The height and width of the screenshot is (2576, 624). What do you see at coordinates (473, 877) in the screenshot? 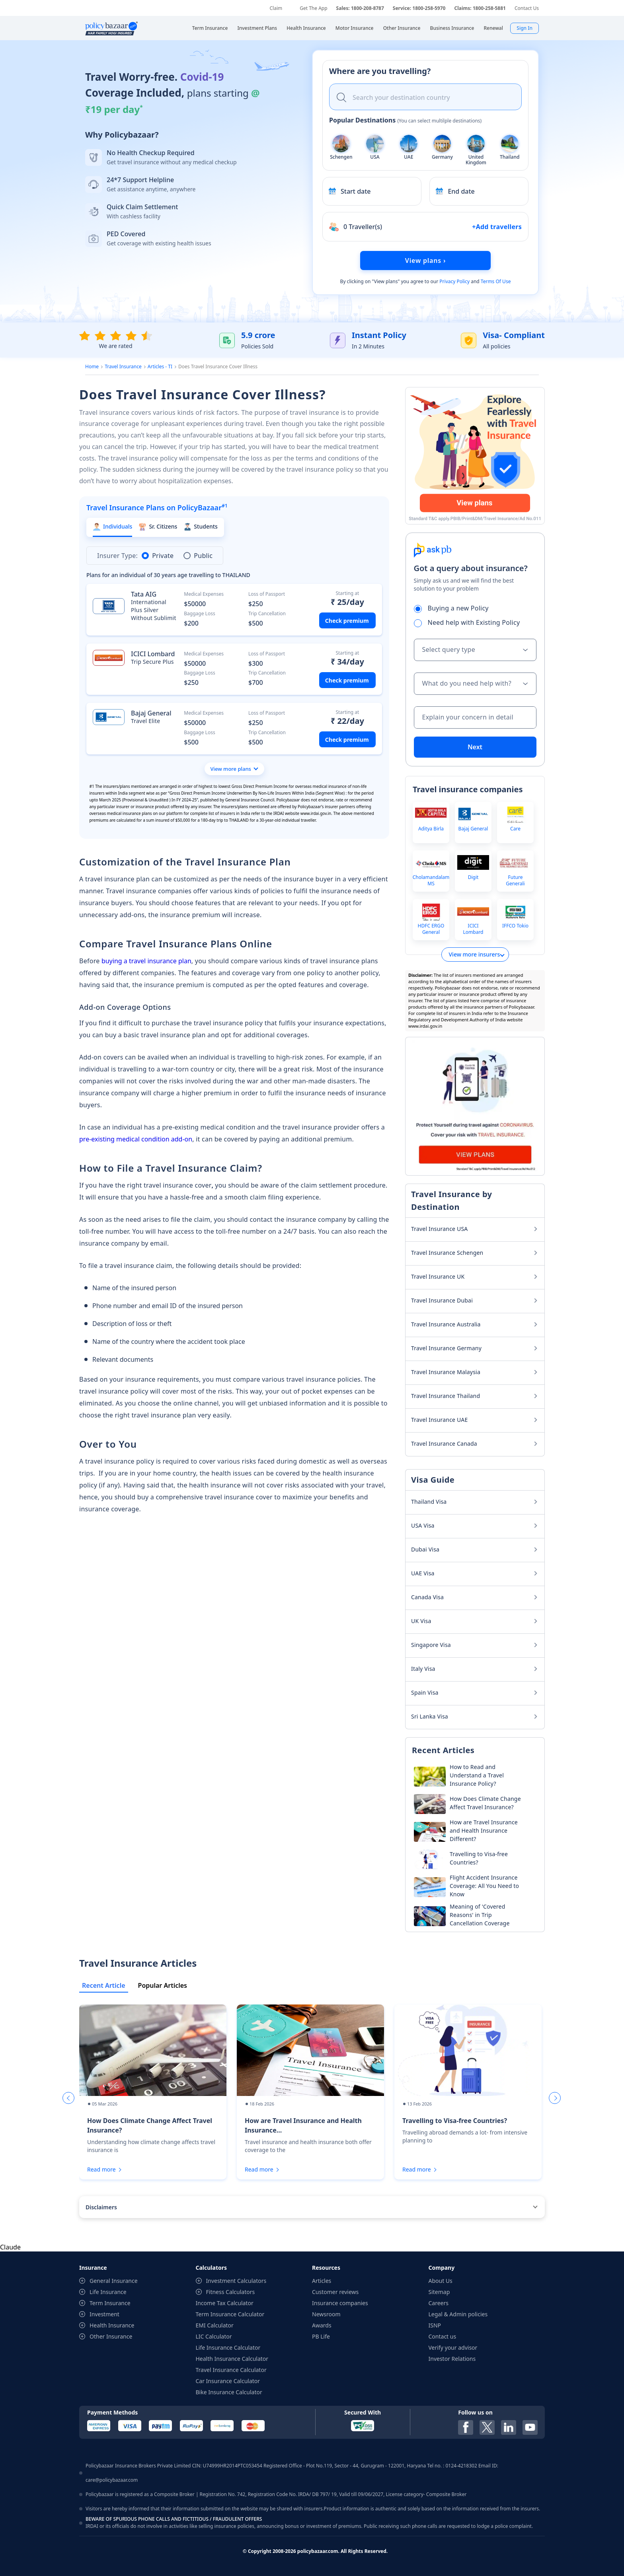
I see `Digit` at bounding box center [473, 877].